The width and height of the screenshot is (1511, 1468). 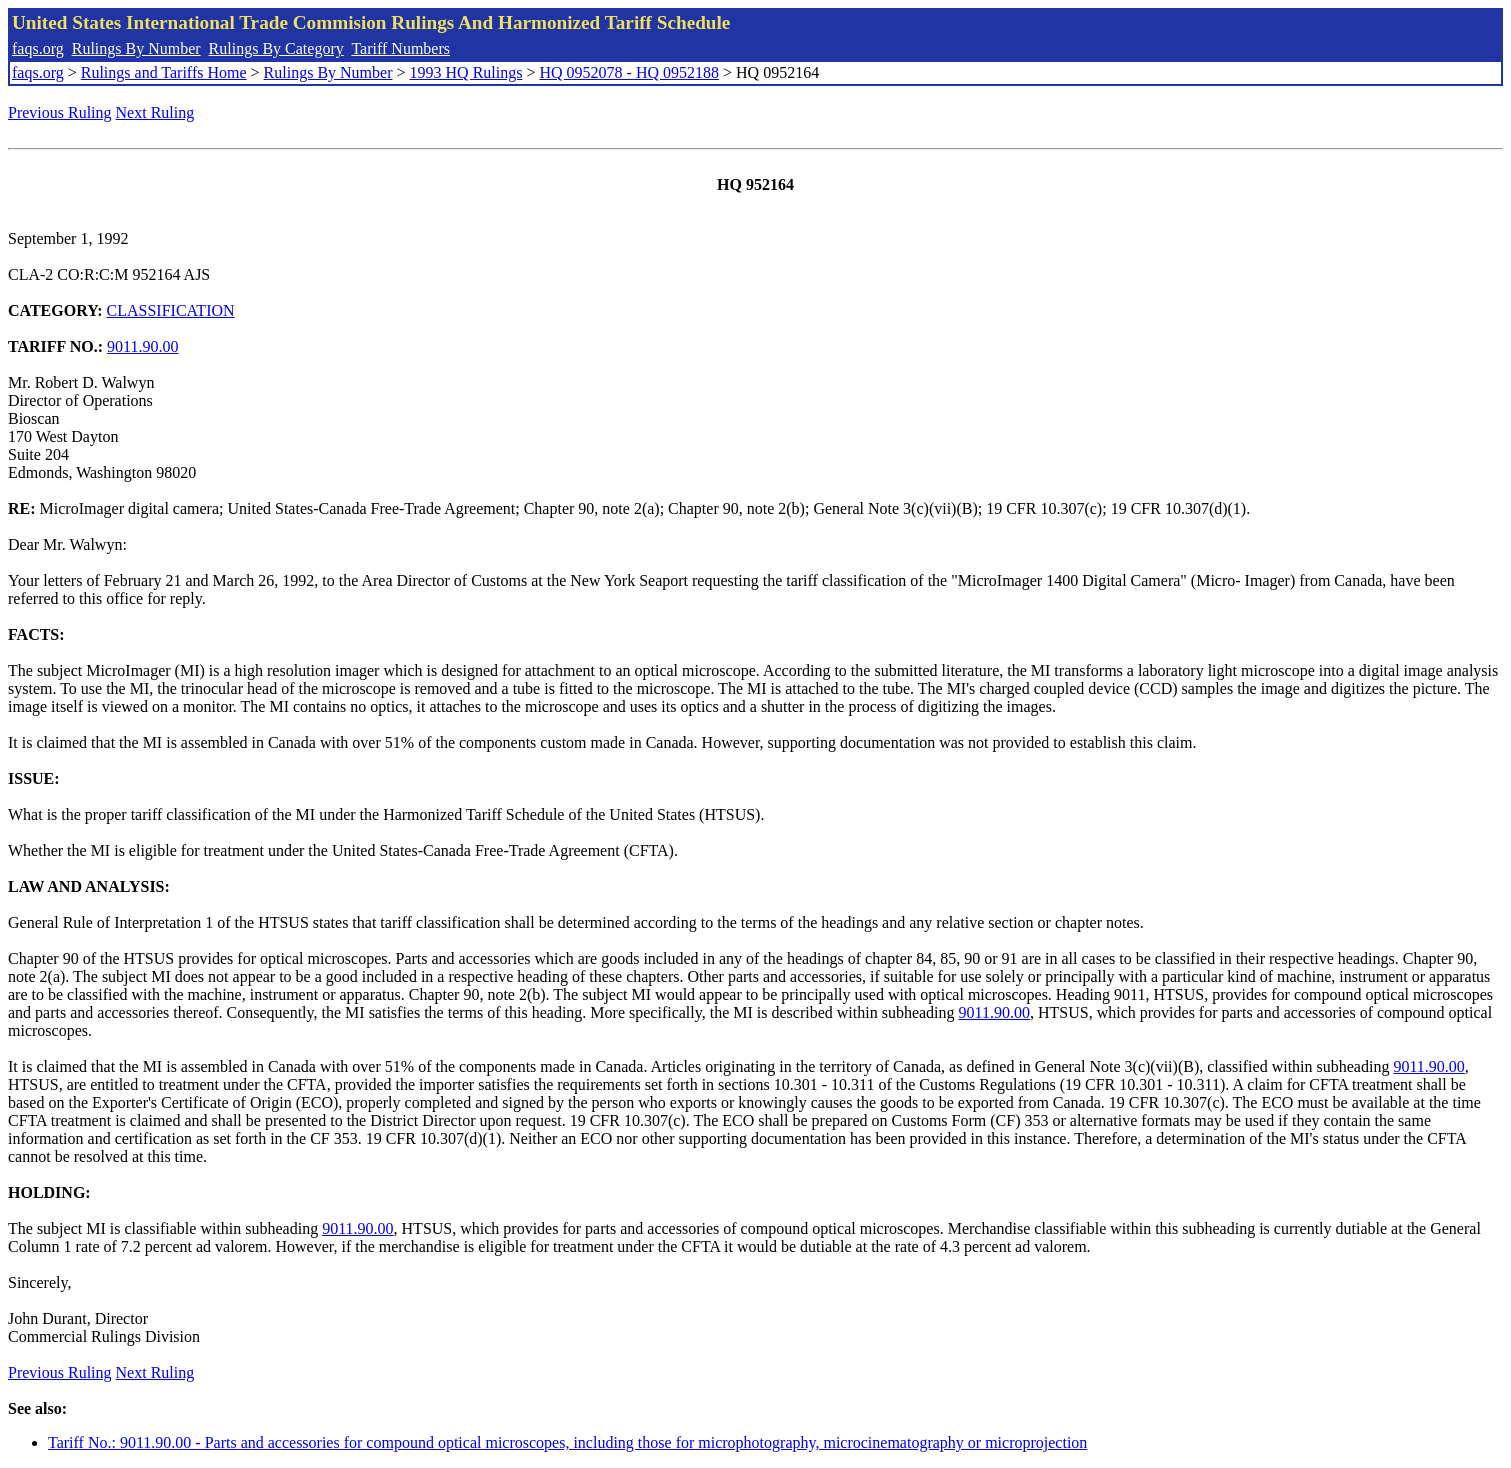 What do you see at coordinates (164, 72) in the screenshot?
I see `Rulings and Tariffs Home` at bounding box center [164, 72].